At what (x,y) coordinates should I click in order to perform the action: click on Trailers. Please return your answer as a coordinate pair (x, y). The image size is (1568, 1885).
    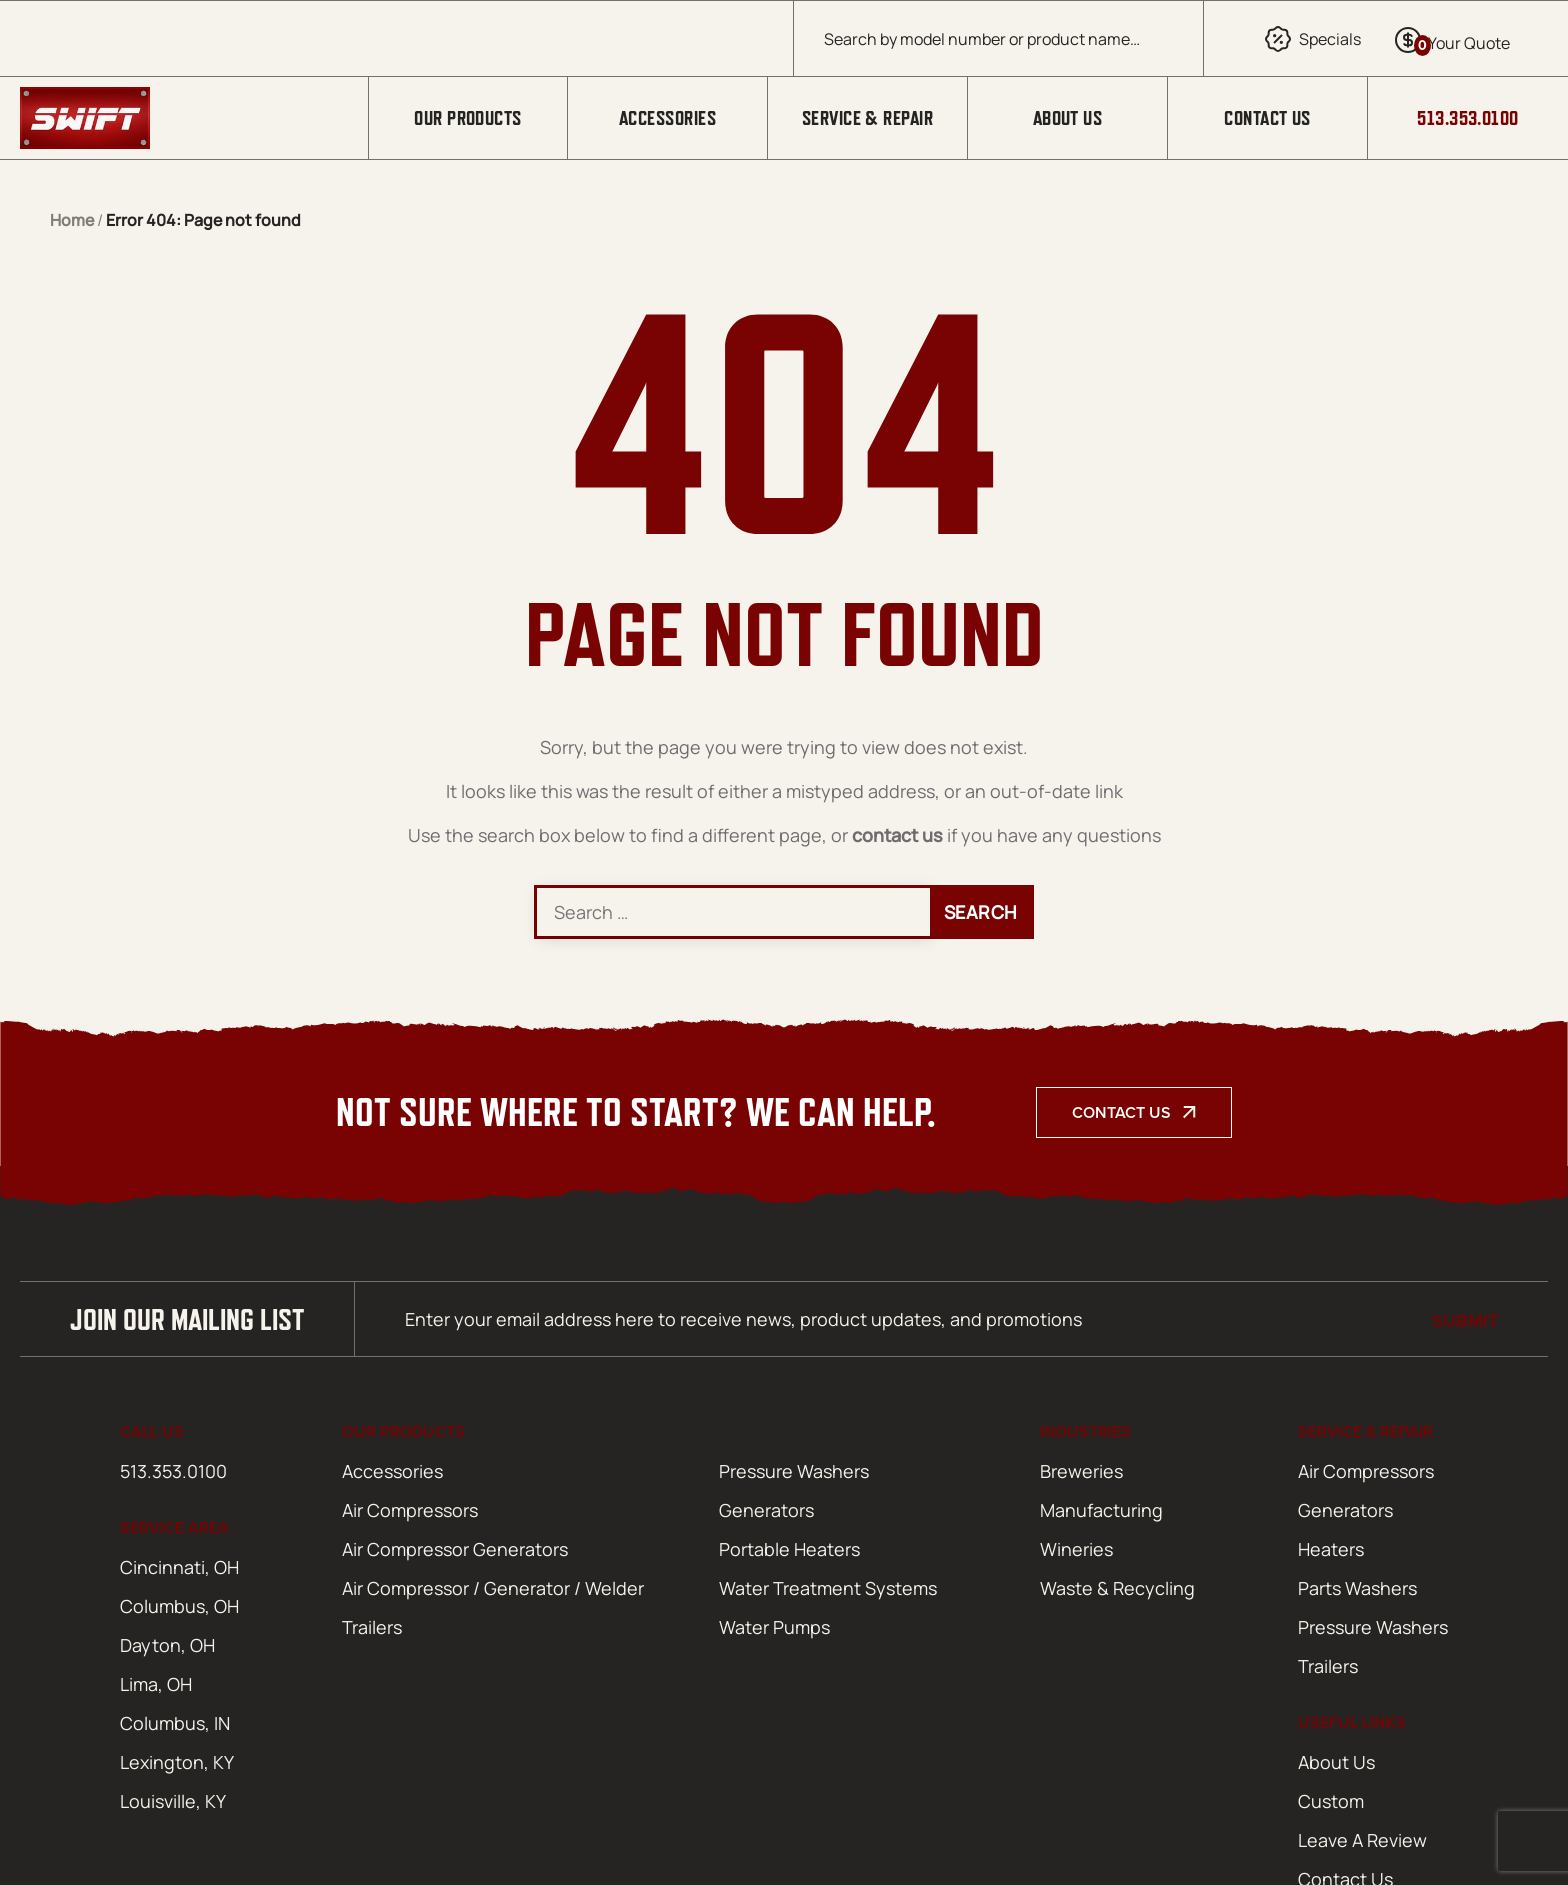
    Looking at the image, I should click on (372, 1627).